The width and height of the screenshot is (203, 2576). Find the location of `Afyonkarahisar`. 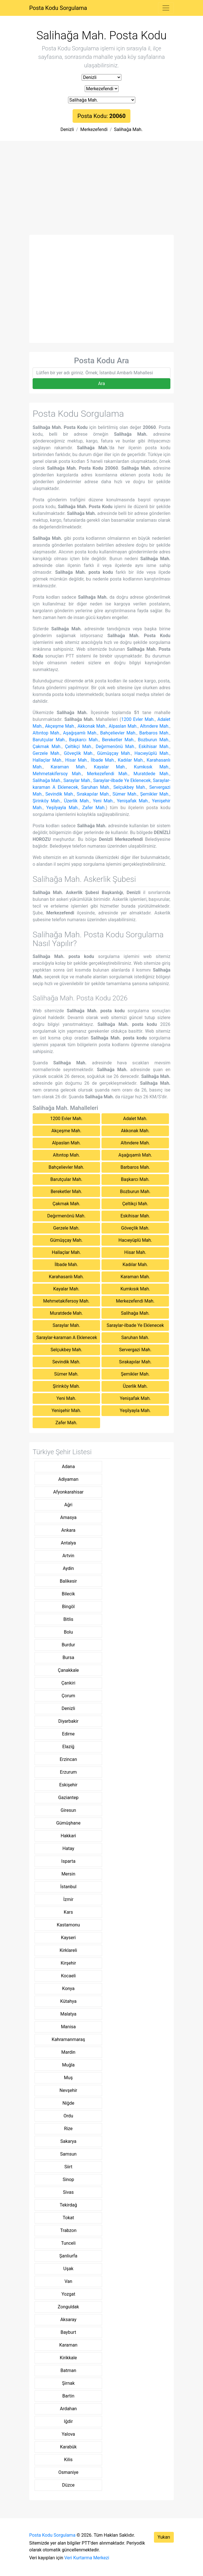

Afyonkarahisar is located at coordinates (68, 1492).